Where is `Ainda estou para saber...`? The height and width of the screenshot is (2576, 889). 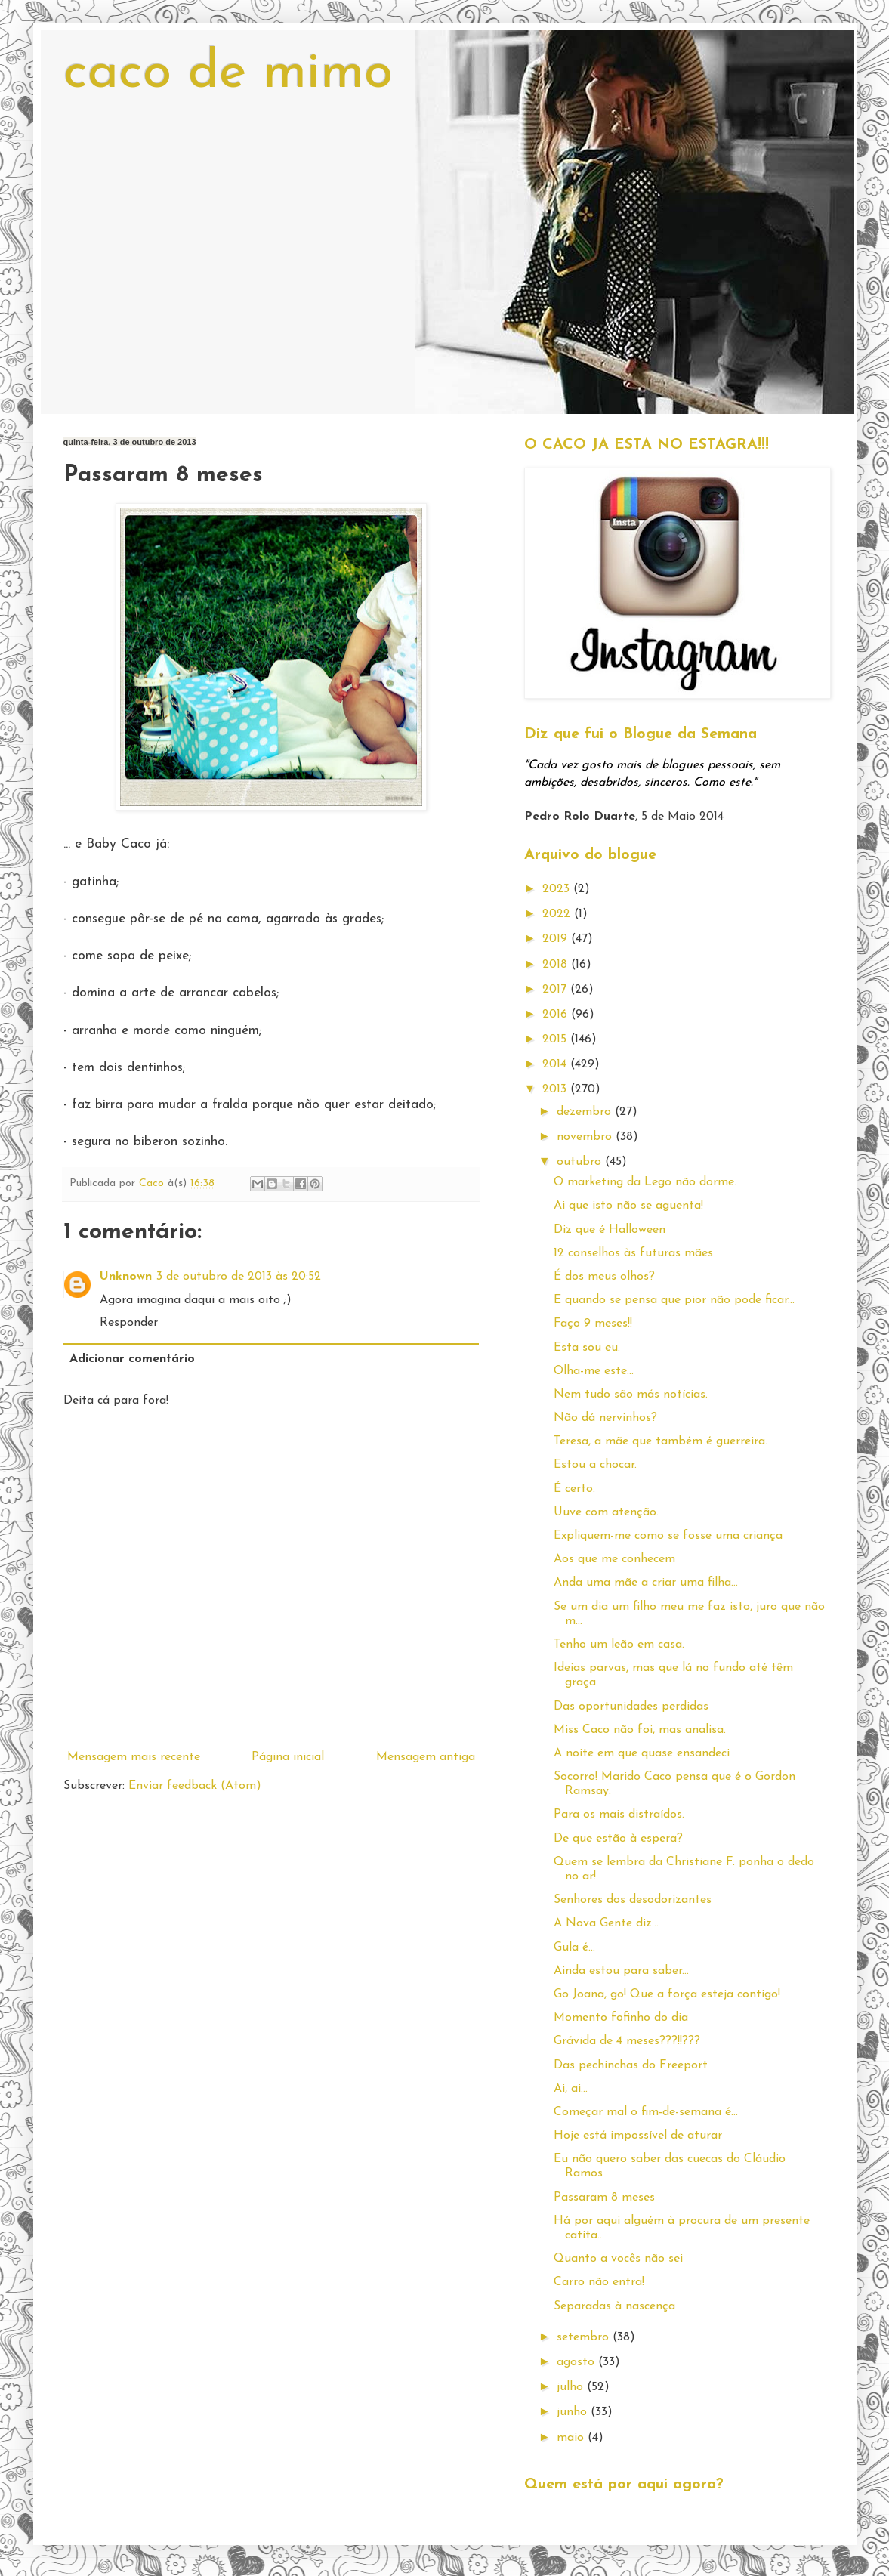 Ainda estou para saber... is located at coordinates (621, 1971).